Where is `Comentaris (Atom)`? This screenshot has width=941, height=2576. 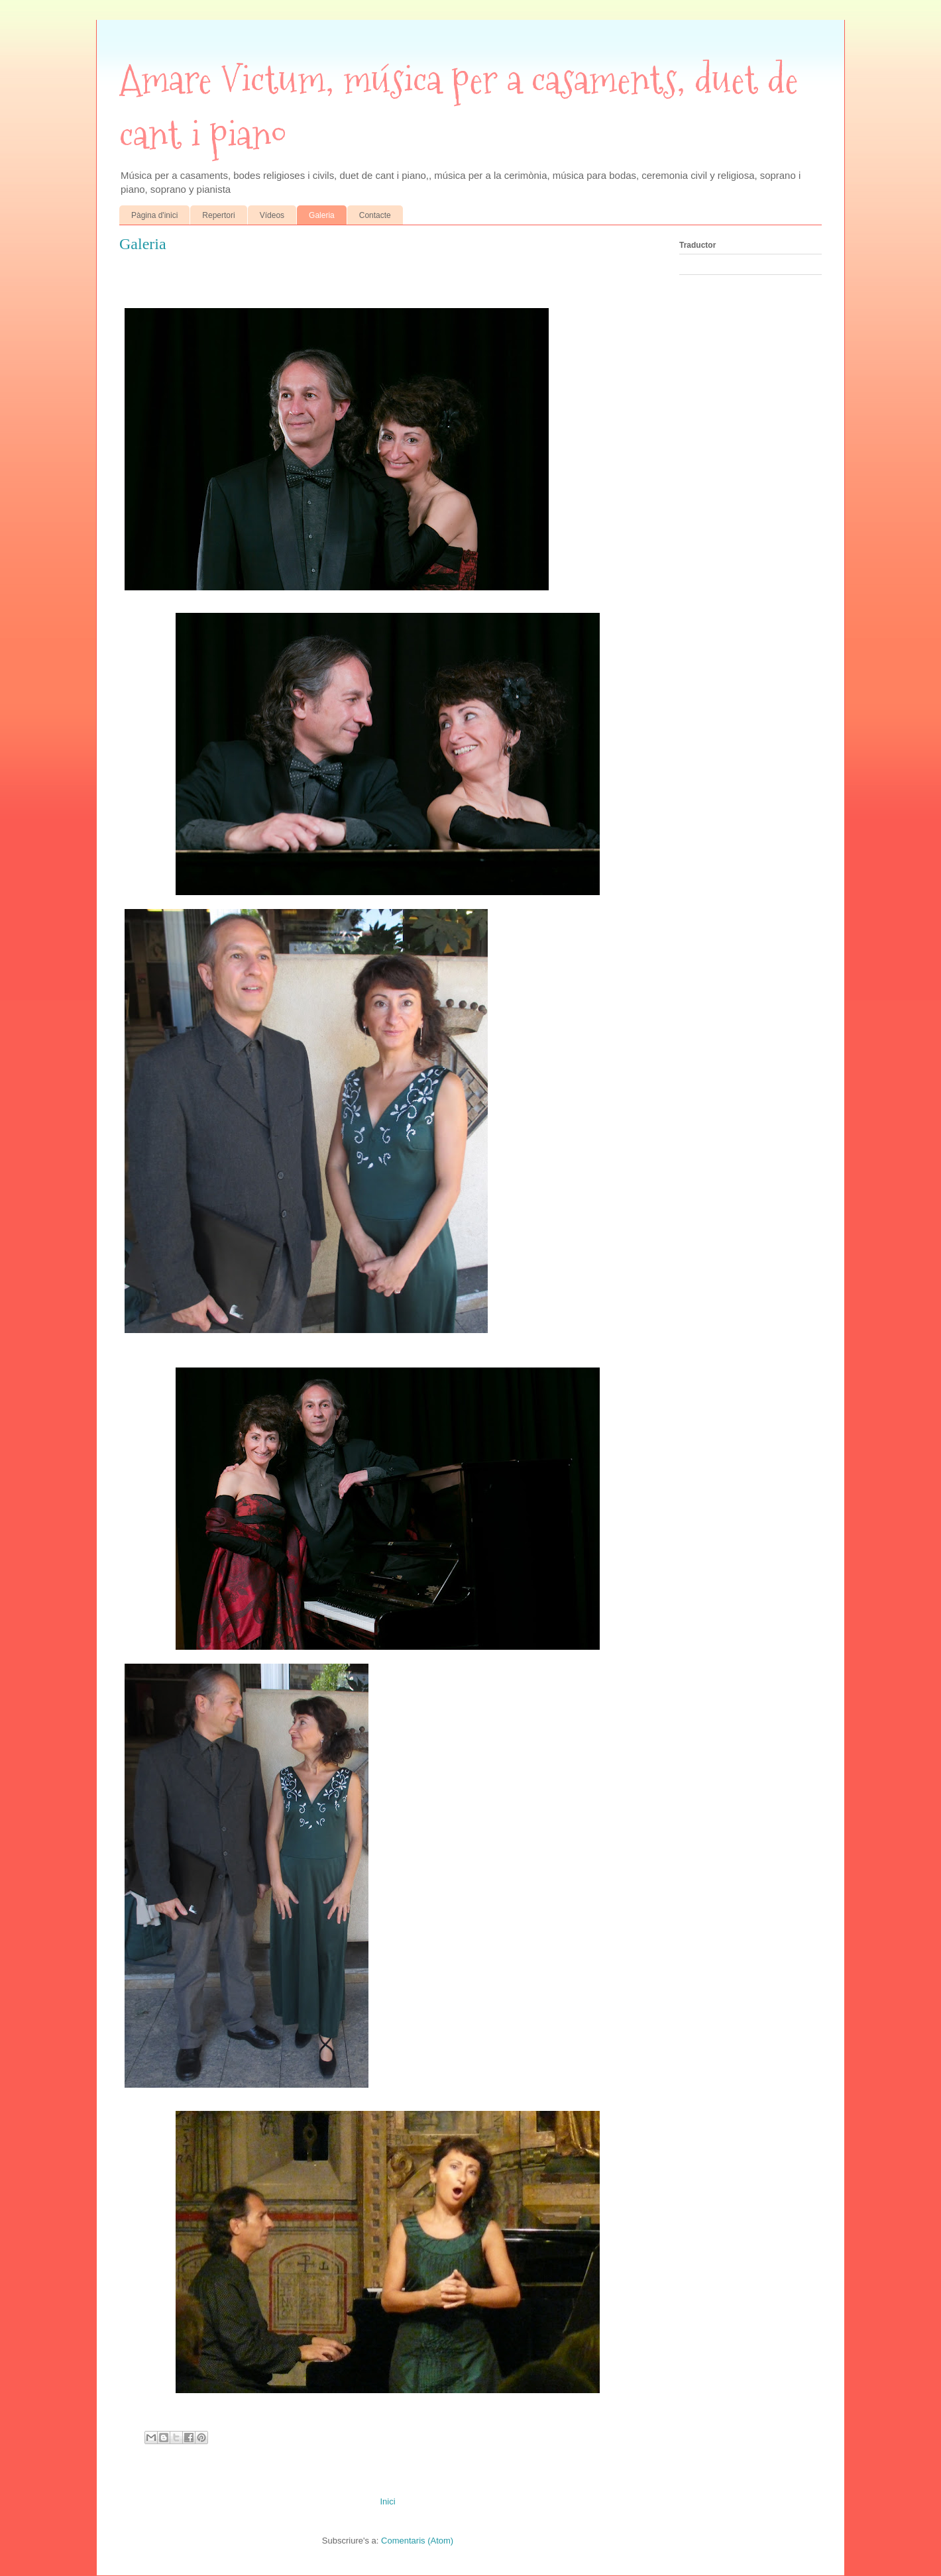
Comentaris (Atom) is located at coordinates (417, 2541).